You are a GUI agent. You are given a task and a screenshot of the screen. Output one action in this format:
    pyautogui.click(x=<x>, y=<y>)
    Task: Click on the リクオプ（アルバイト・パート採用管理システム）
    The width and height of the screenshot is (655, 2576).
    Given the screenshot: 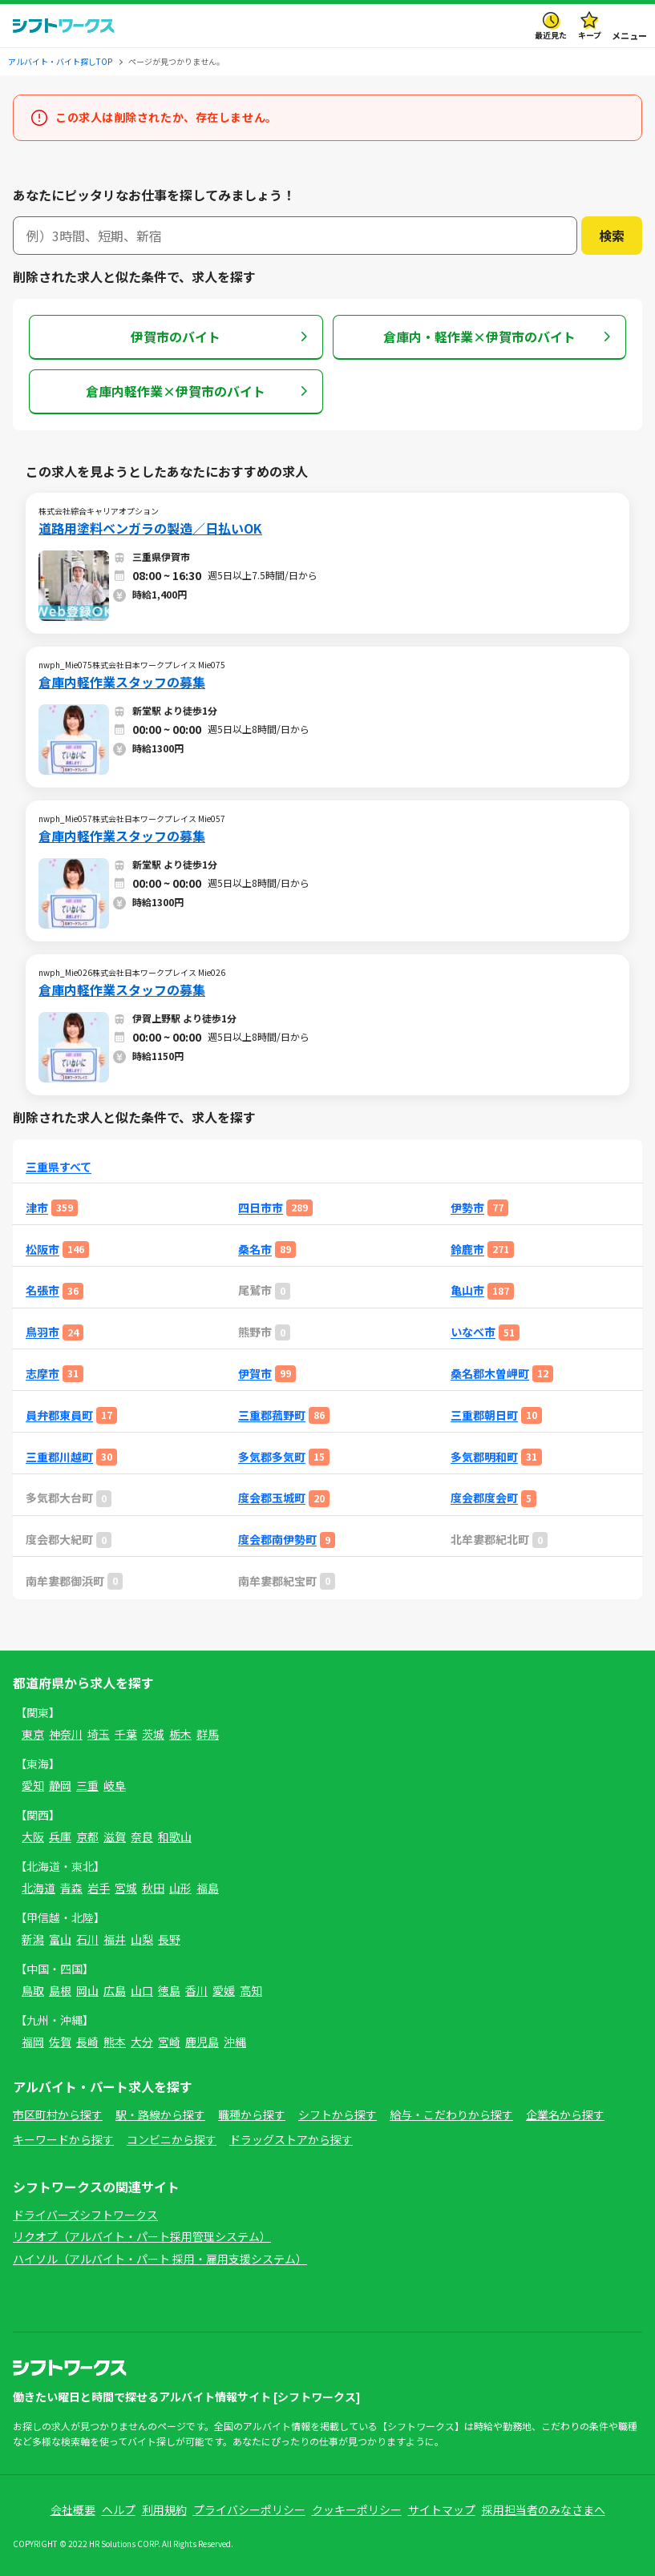 What is the action you would take?
    pyautogui.click(x=142, y=2236)
    